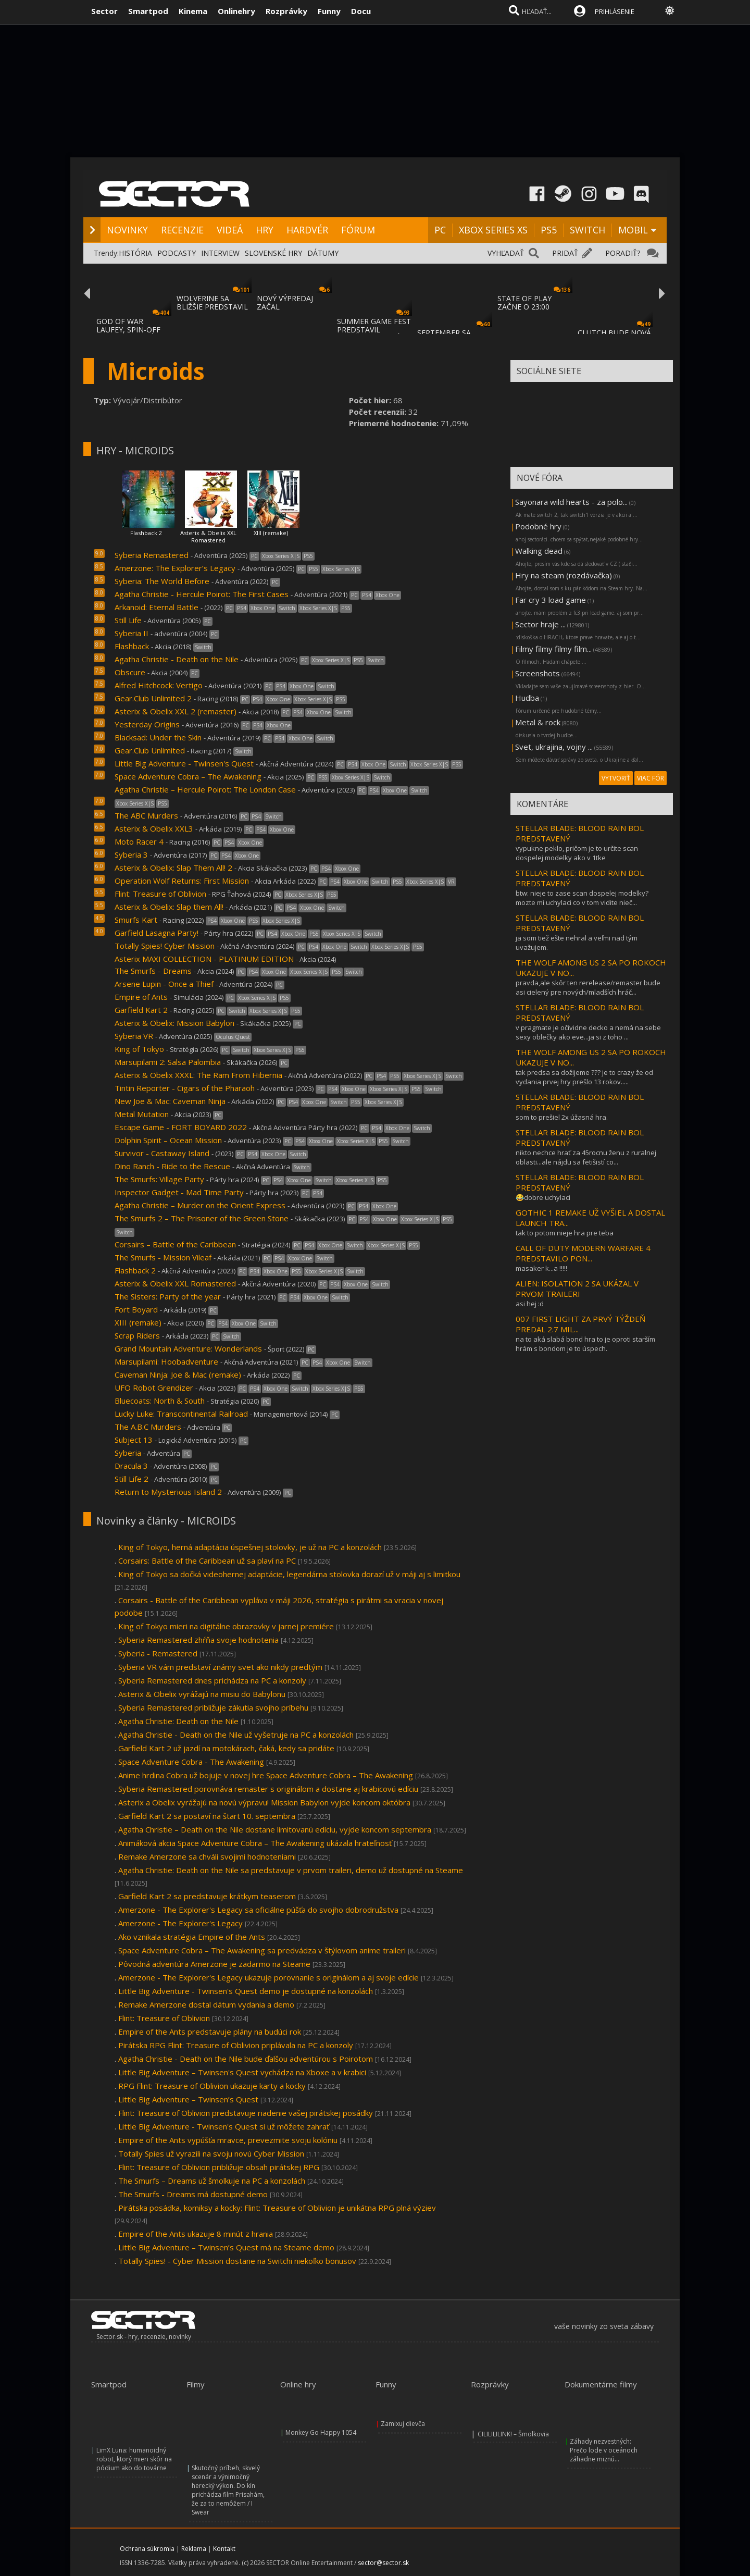 The height and width of the screenshot is (2576, 750). What do you see at coordinates (150, 750) in the screenshot?
I see `Gear.Club Unlimited` at bounding box center [150, 750].